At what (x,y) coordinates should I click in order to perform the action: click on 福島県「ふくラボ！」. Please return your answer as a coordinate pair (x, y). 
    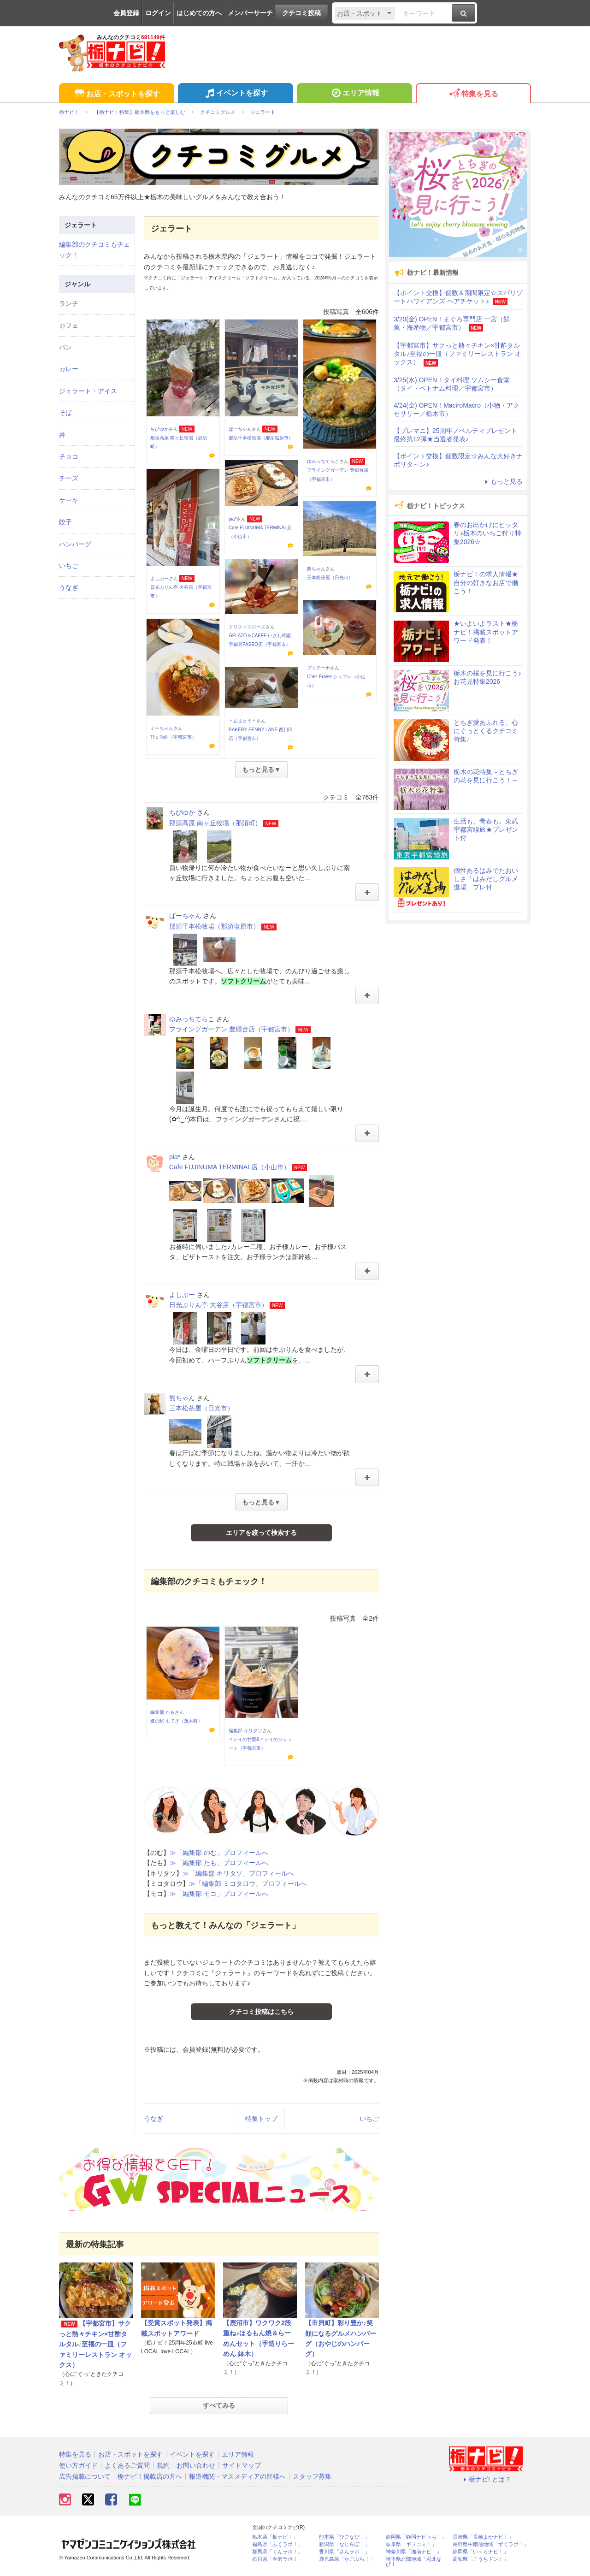
    Looking at the image, I should click on (277, 2544).